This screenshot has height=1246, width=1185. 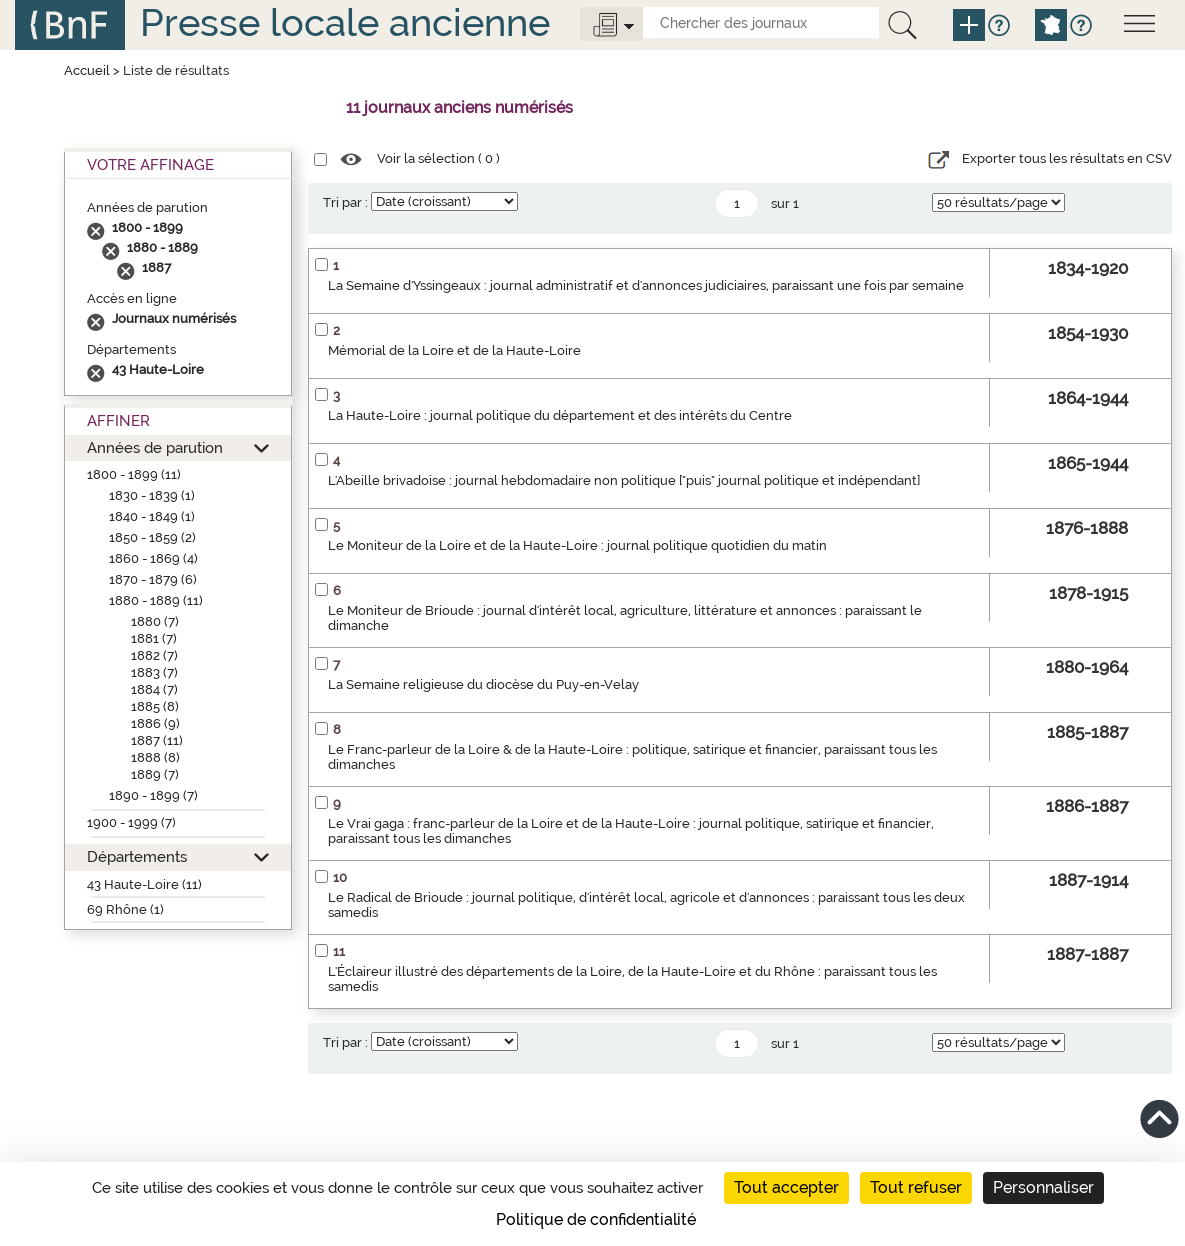 What do you see at coordinates (144, 884) in the screenshot?
I see `43 Haute-Loire (11)` at bounding box center [144, 884].